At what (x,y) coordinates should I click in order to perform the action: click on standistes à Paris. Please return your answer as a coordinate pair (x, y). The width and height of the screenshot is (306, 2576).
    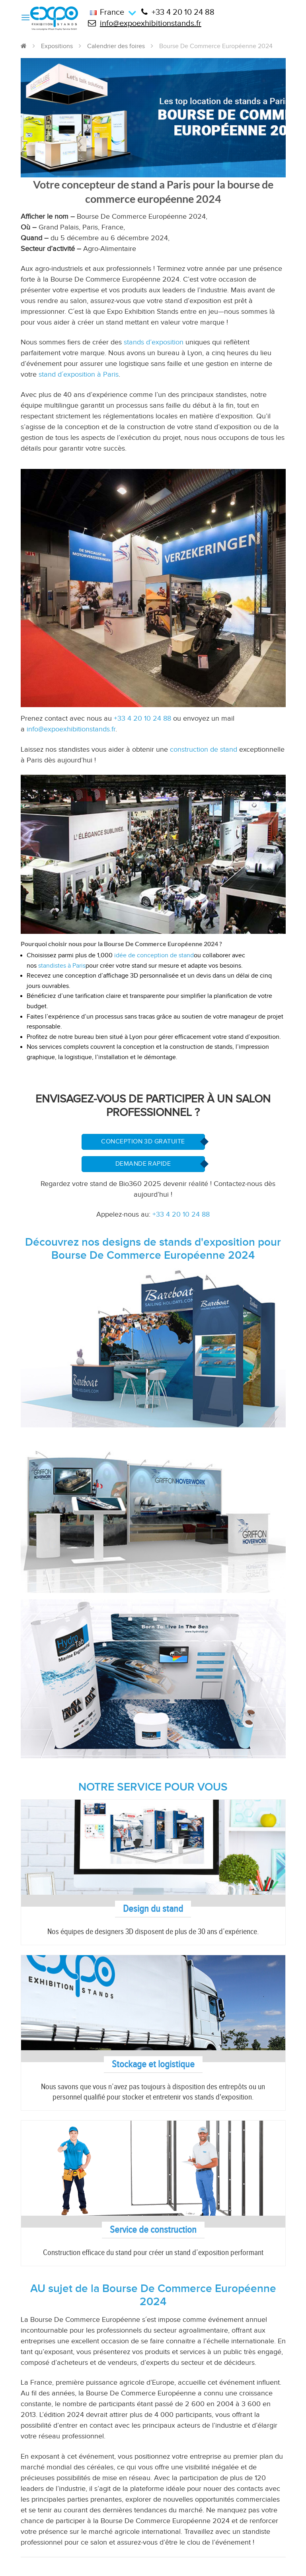
    Looking at the image, I should click on (62, 966).